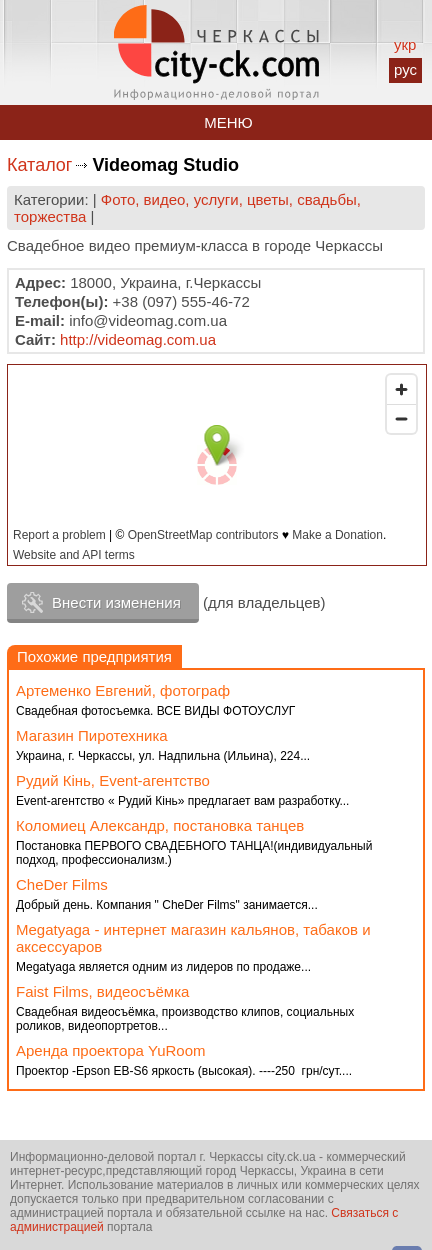 This screenshot has height=1250, width=432. I want to click on CheDer Films, so click(62, 884).